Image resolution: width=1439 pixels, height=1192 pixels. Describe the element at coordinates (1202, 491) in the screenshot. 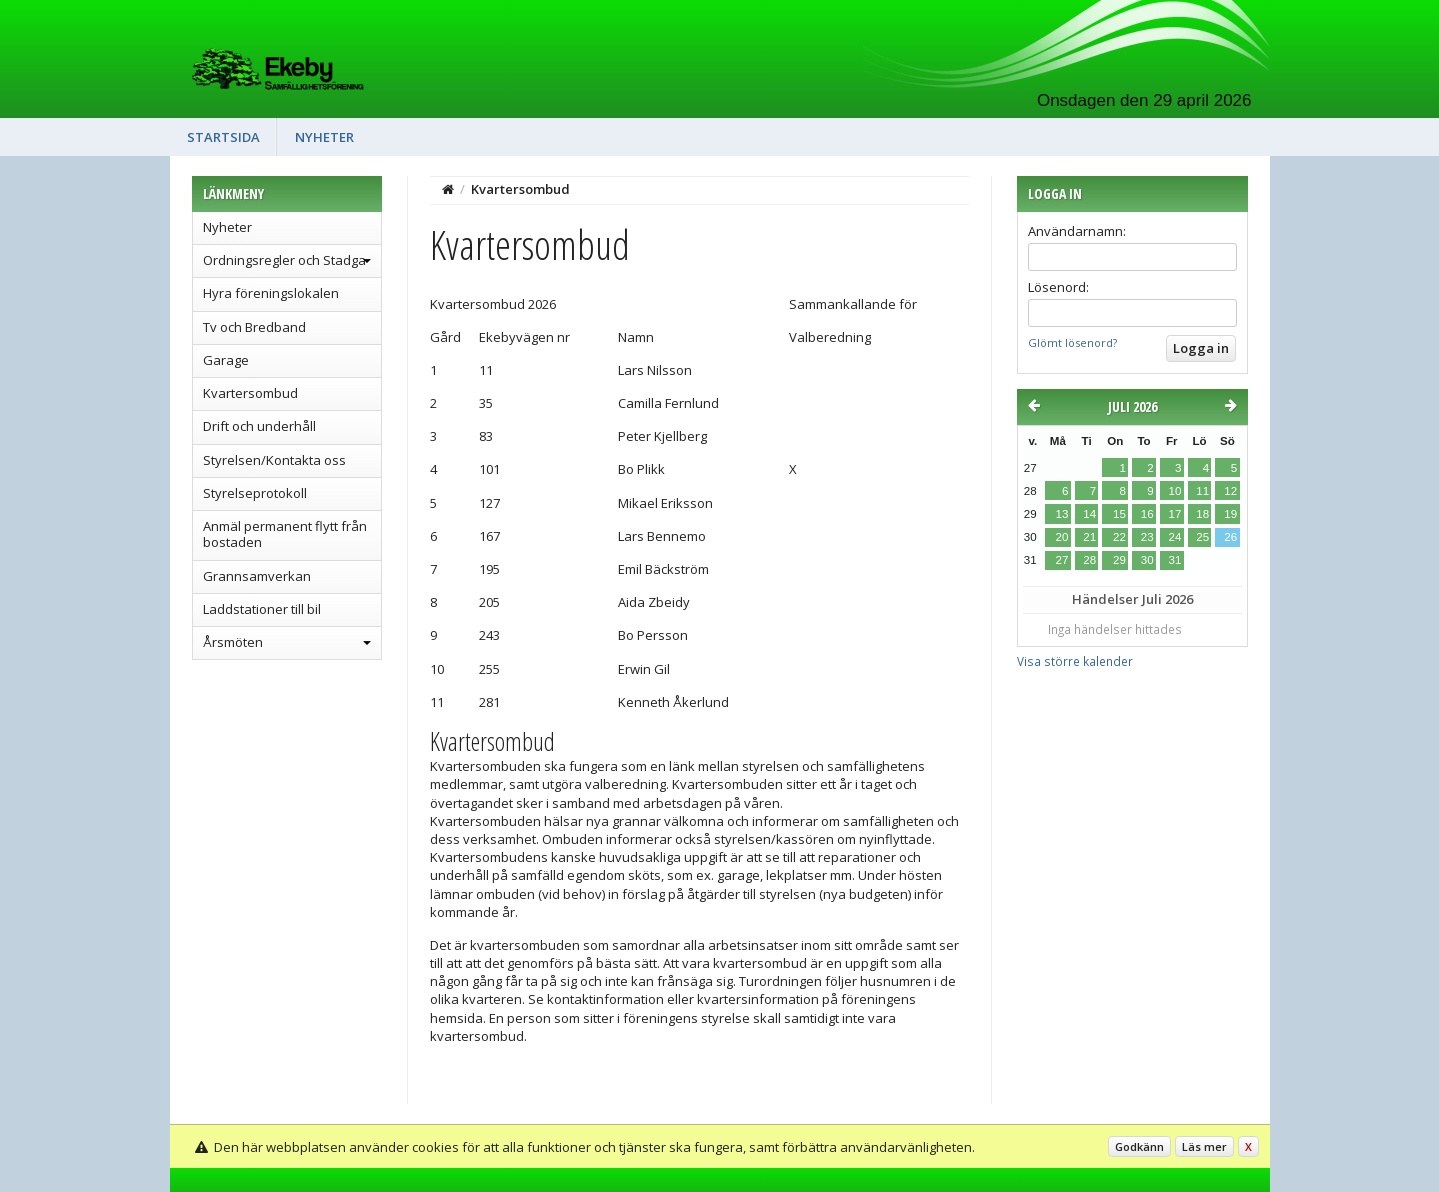

I see `11` at that location.